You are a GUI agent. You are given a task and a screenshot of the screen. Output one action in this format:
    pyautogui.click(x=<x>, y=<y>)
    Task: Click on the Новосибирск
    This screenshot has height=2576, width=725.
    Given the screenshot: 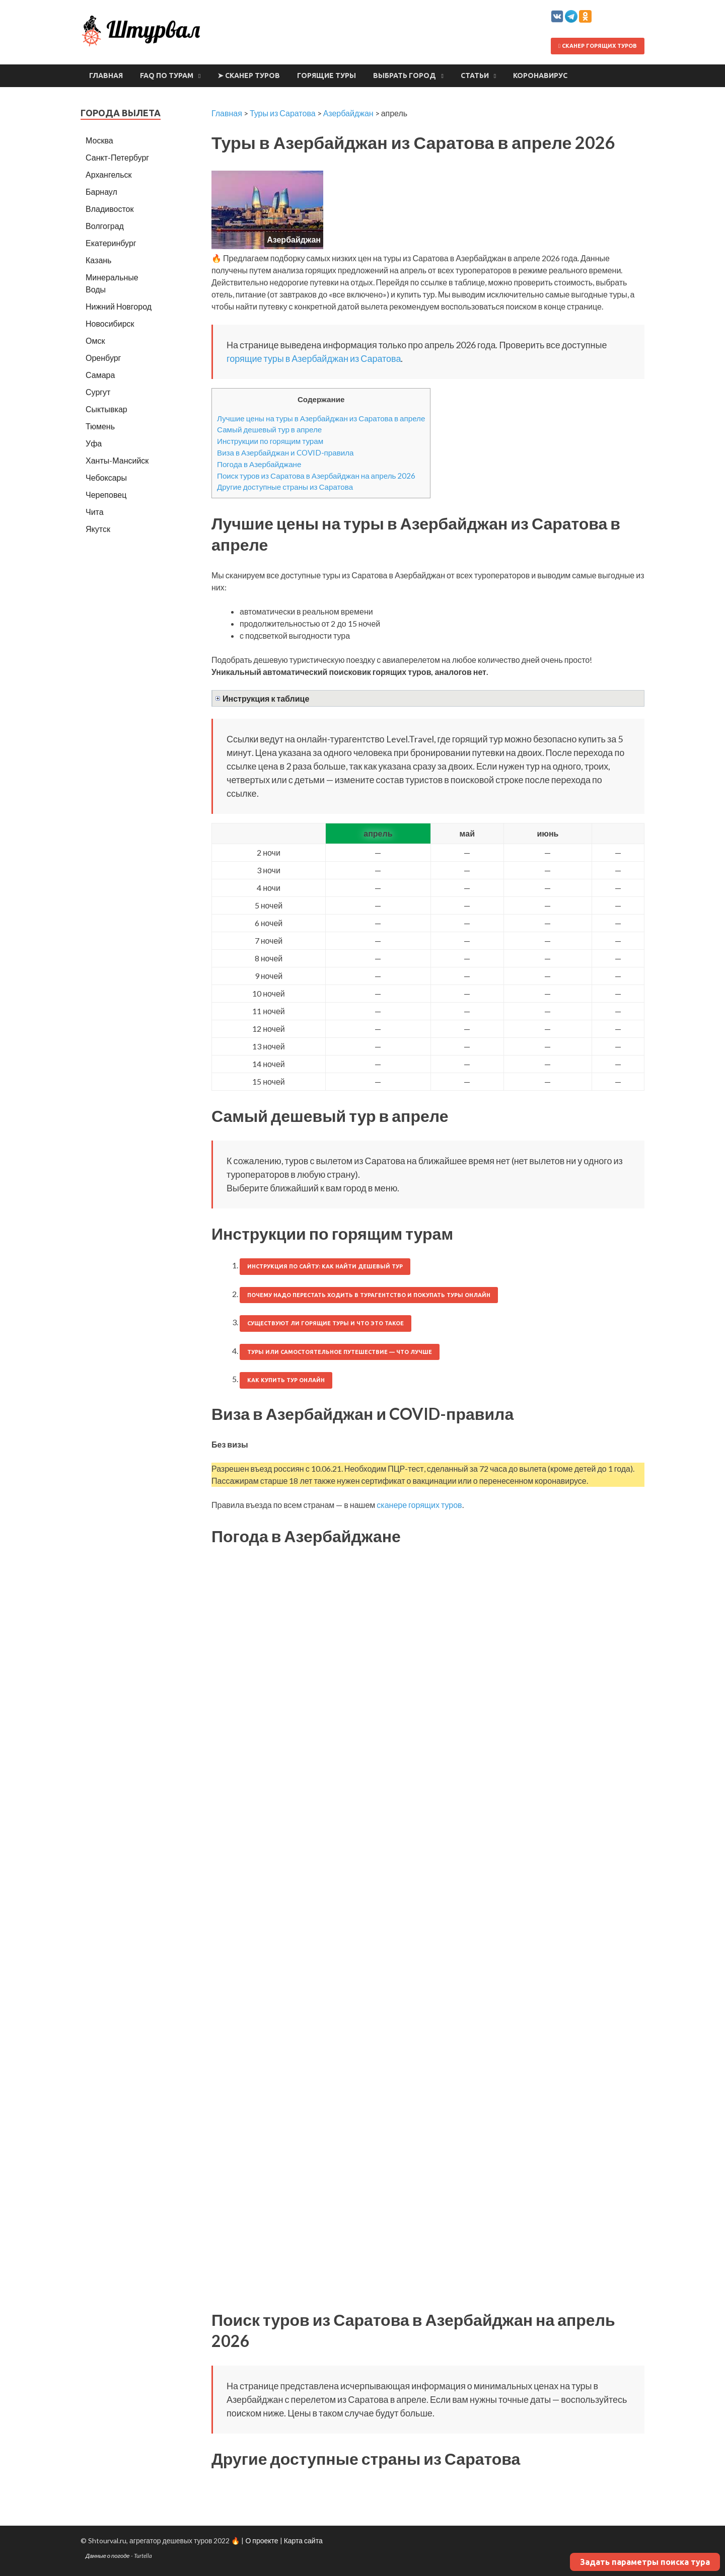 What is the action you would take?
    pyautogui.click(x=110, y=323)
    